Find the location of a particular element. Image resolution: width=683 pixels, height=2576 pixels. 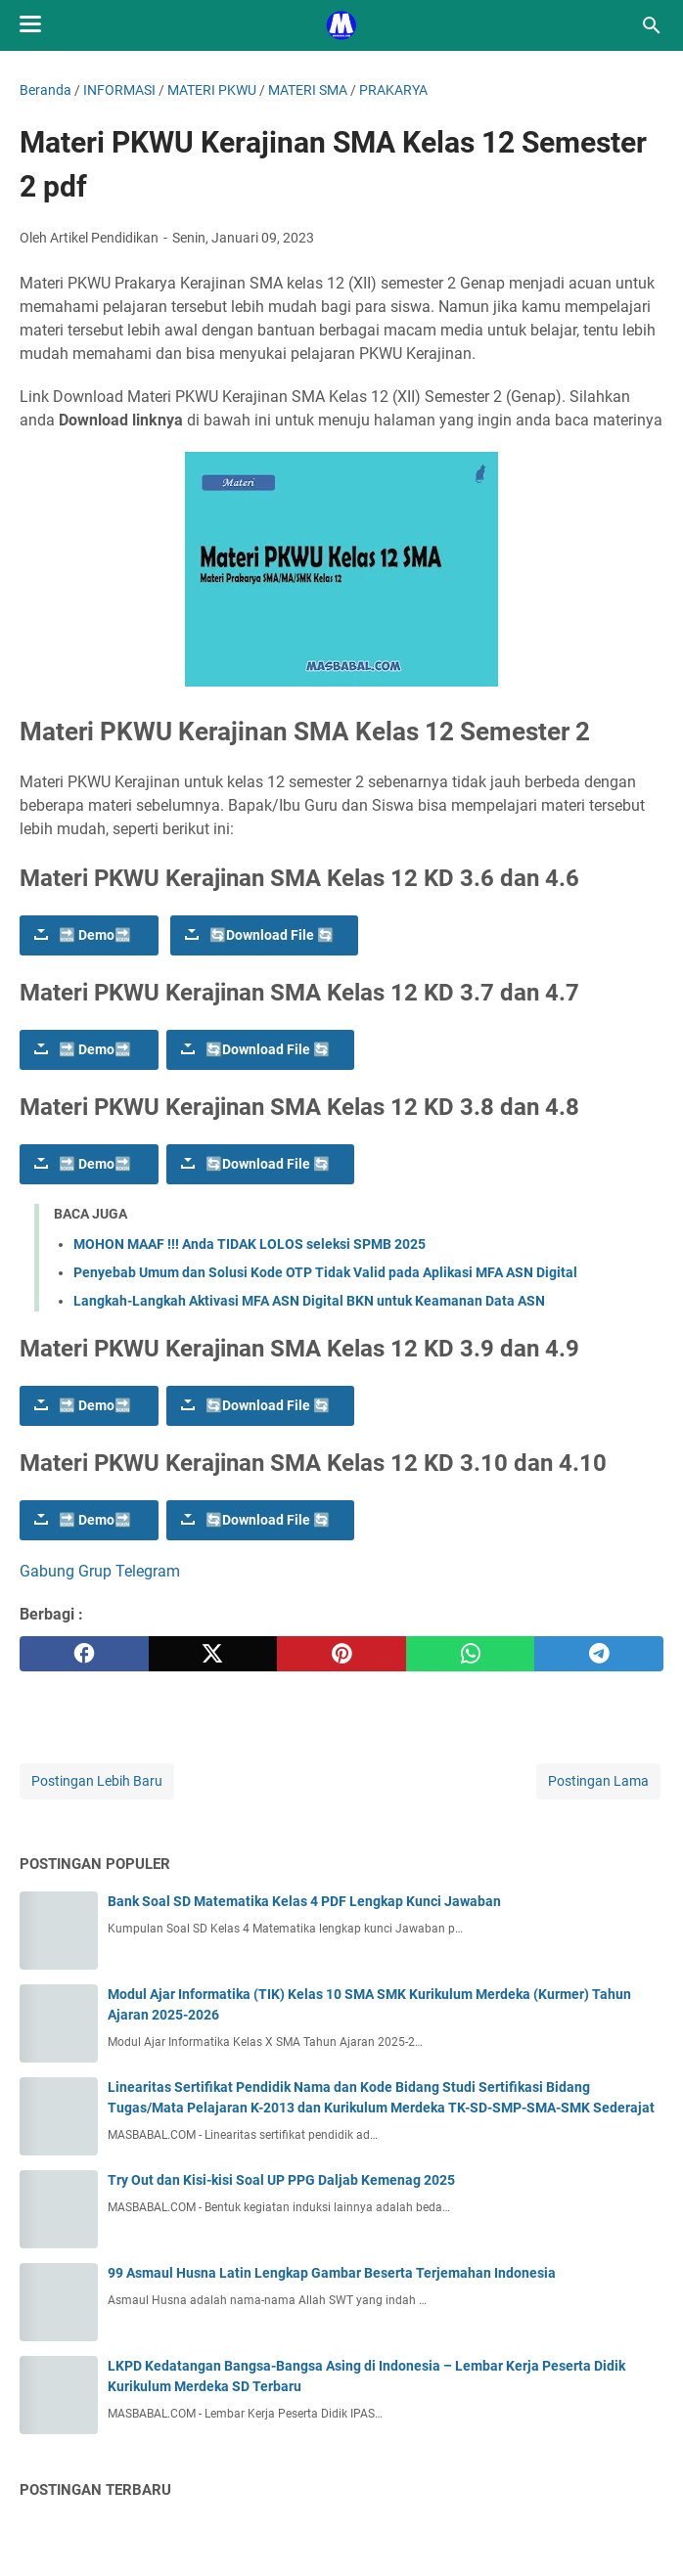

[pinterest] is located at coordinates (341, 1653).